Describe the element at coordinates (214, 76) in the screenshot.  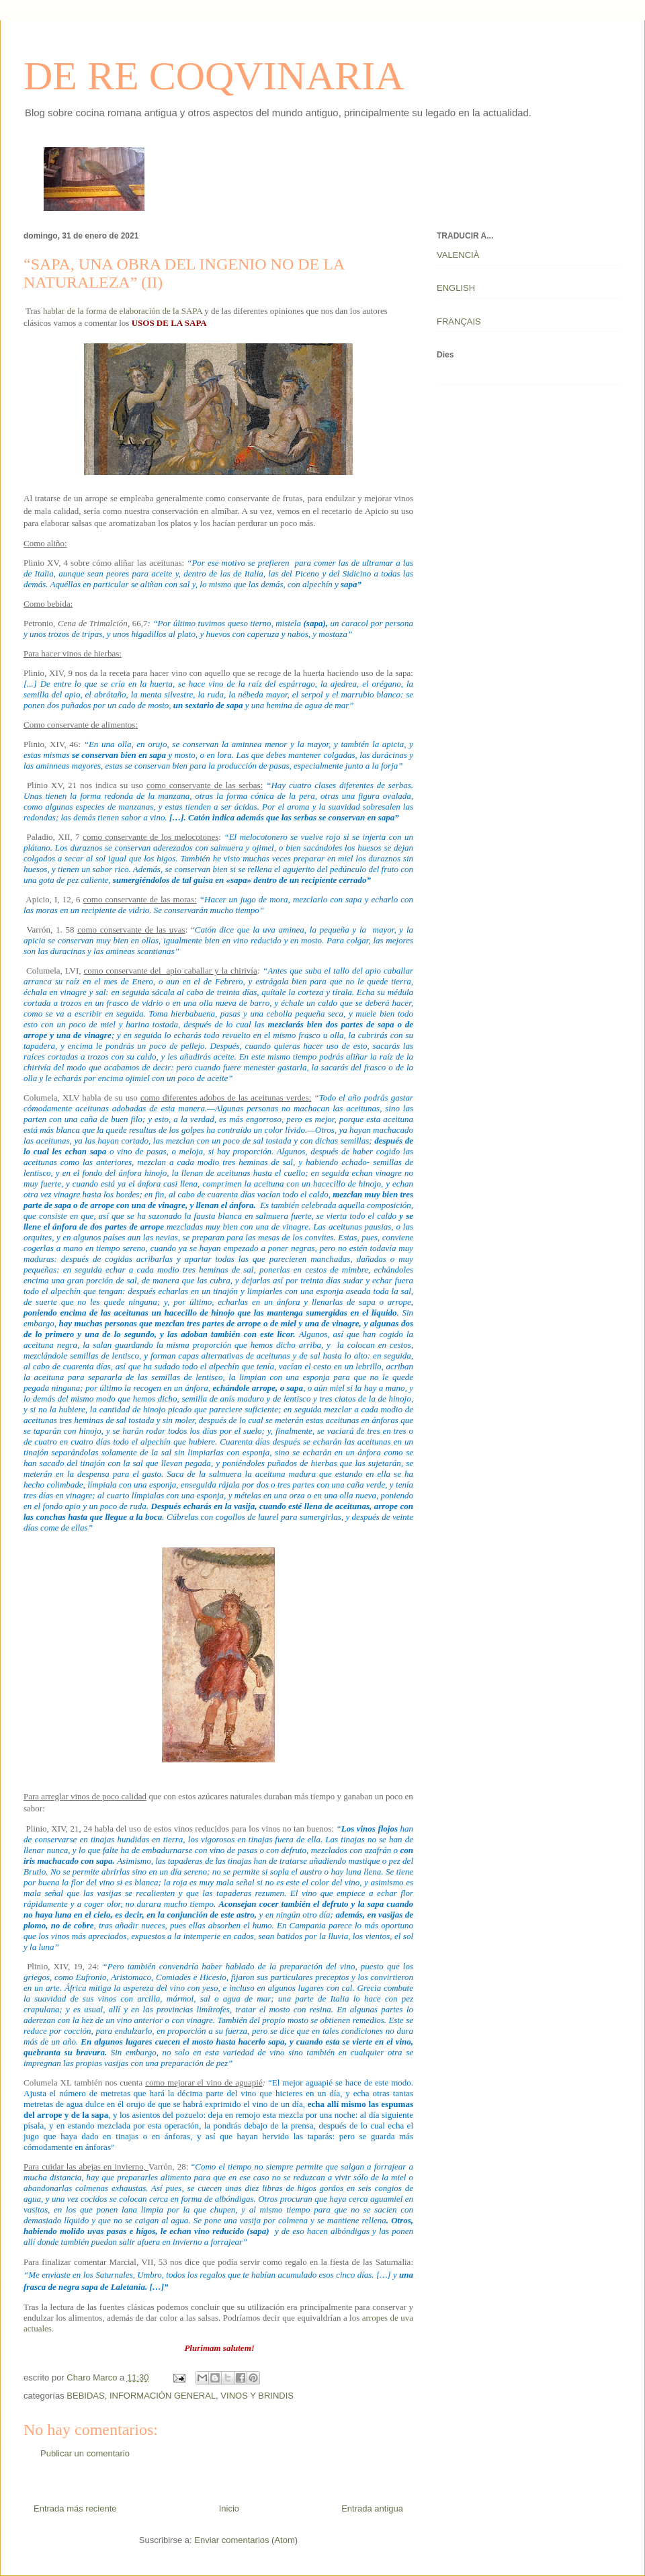
I see `DE RE COQVINARIA` at that location.